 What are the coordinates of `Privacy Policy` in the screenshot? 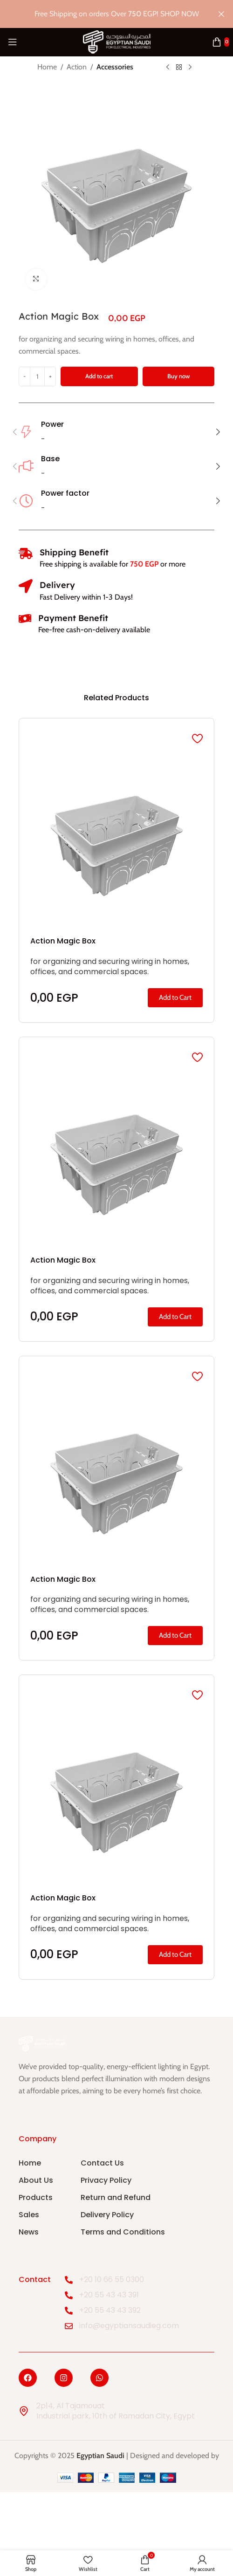 It's located at (106, 2180).